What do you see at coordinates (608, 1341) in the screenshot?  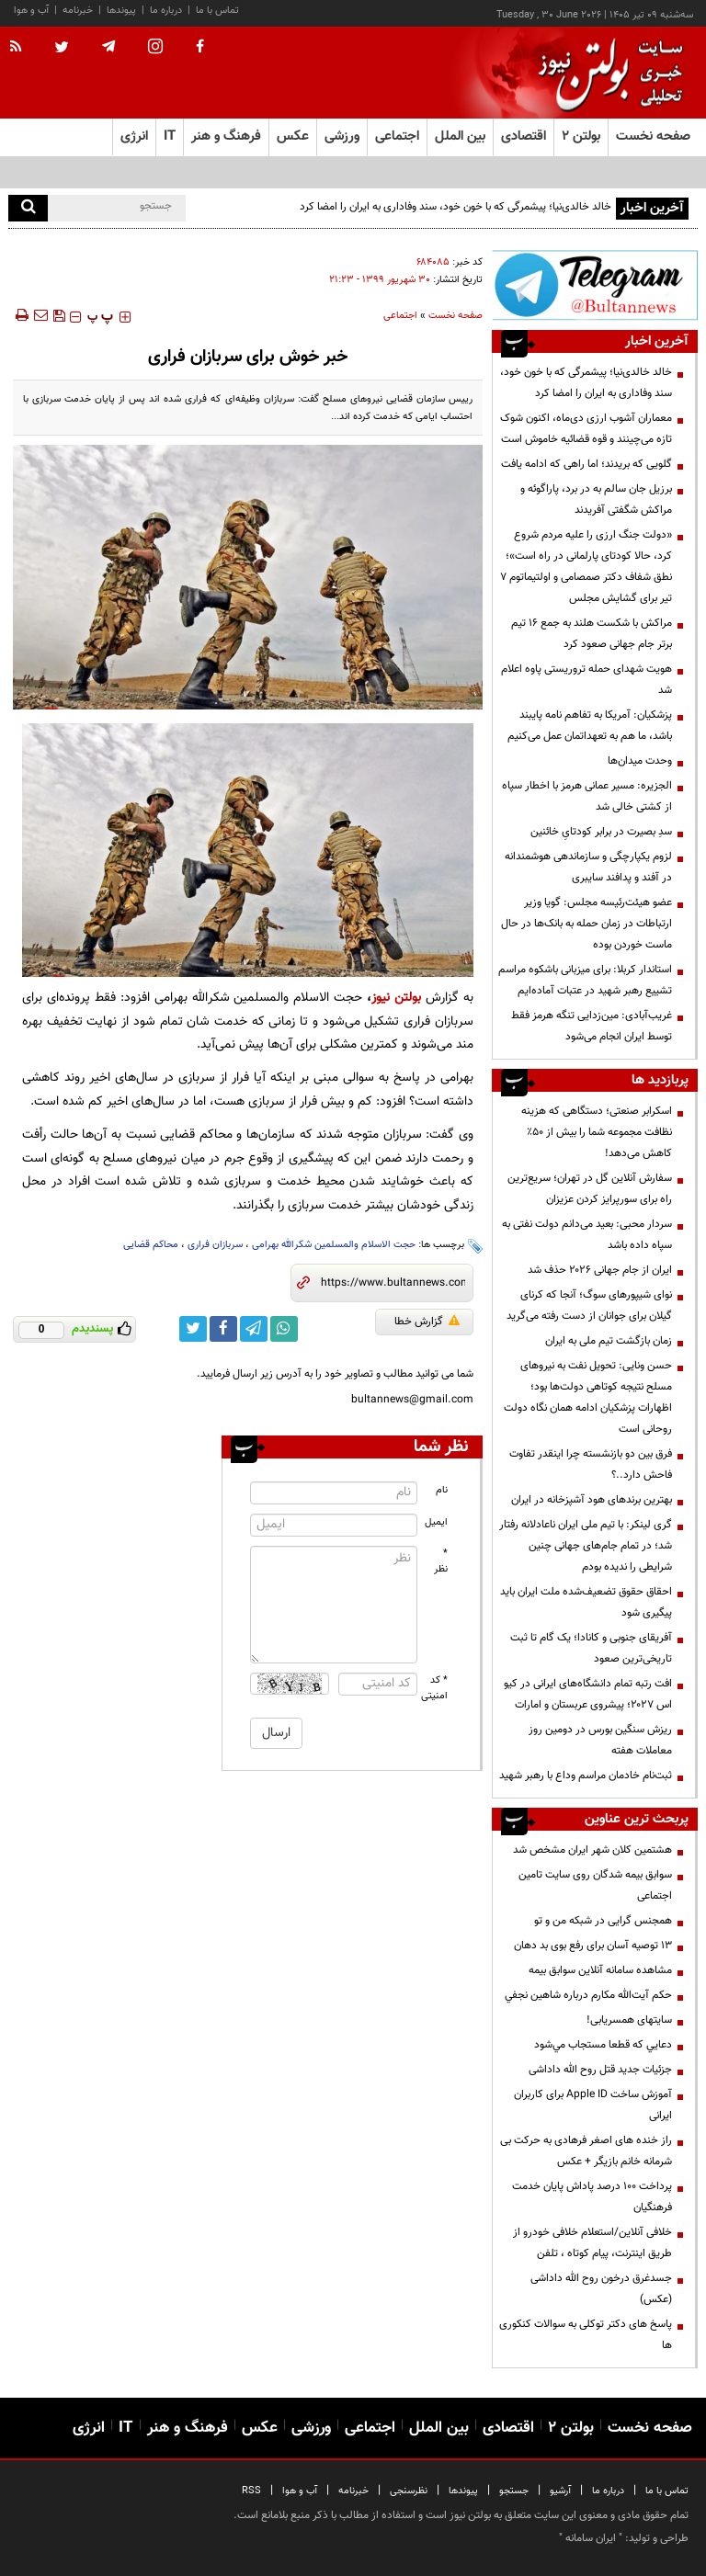 I see `زمان بازگشت تیم ملی به ایران` at bounding box center [608, 1341].